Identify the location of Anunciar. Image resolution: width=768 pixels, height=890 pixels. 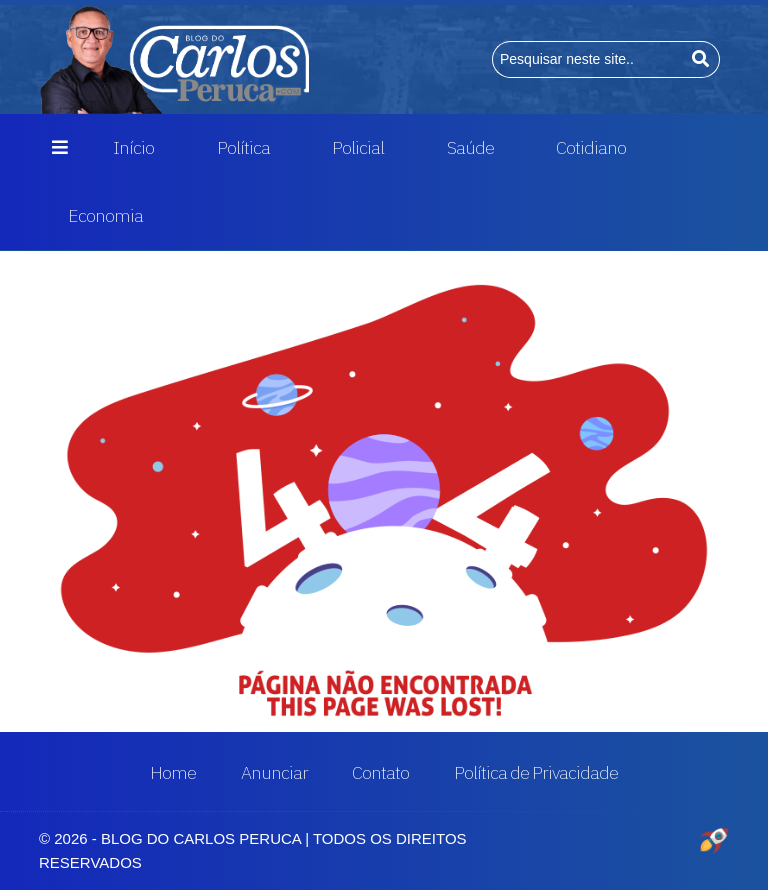
(274, 772).